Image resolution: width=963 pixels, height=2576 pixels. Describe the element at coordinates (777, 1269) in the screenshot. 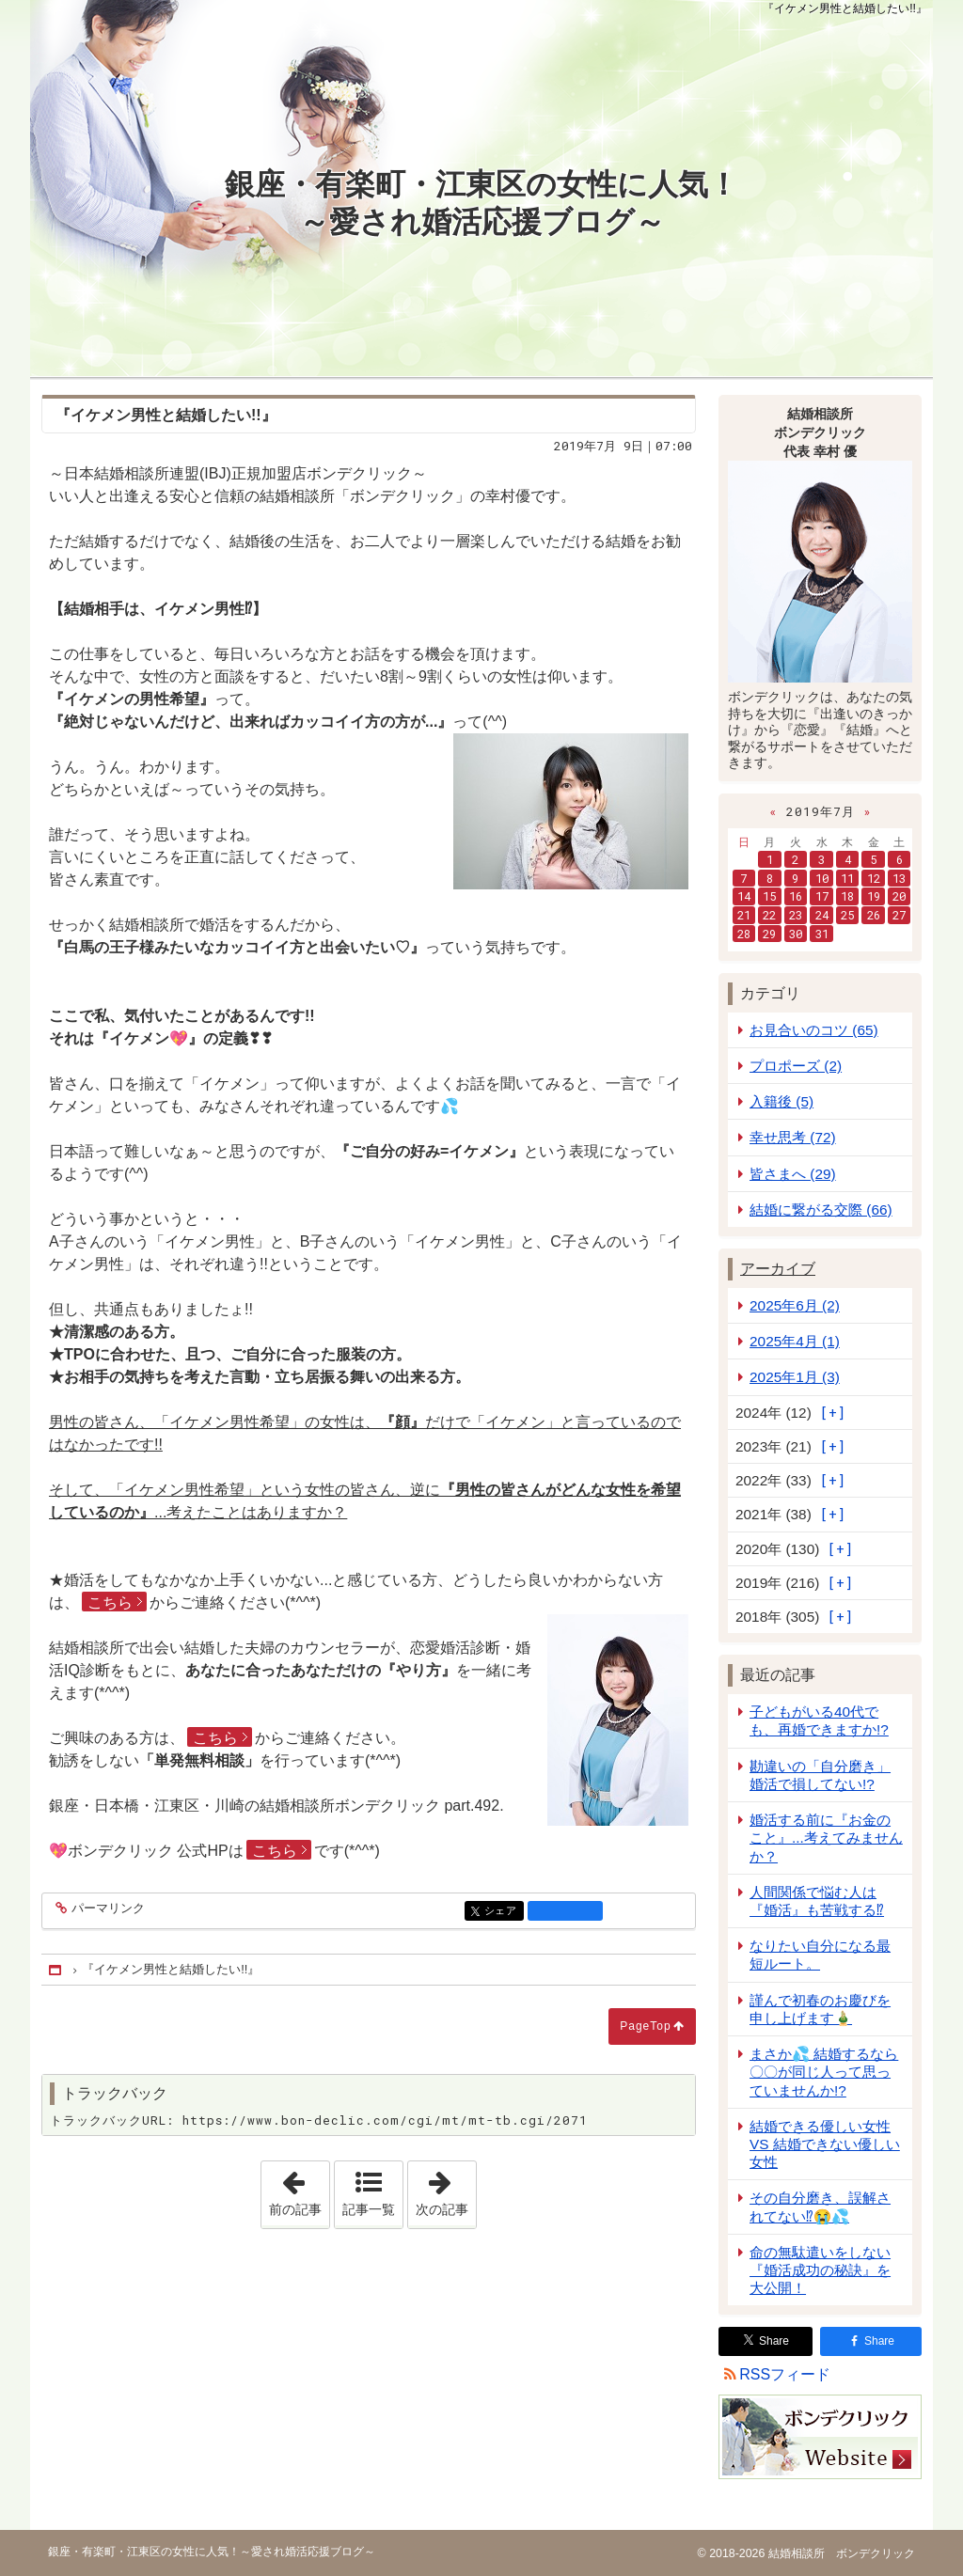

I see `アーカイブ` at that location.